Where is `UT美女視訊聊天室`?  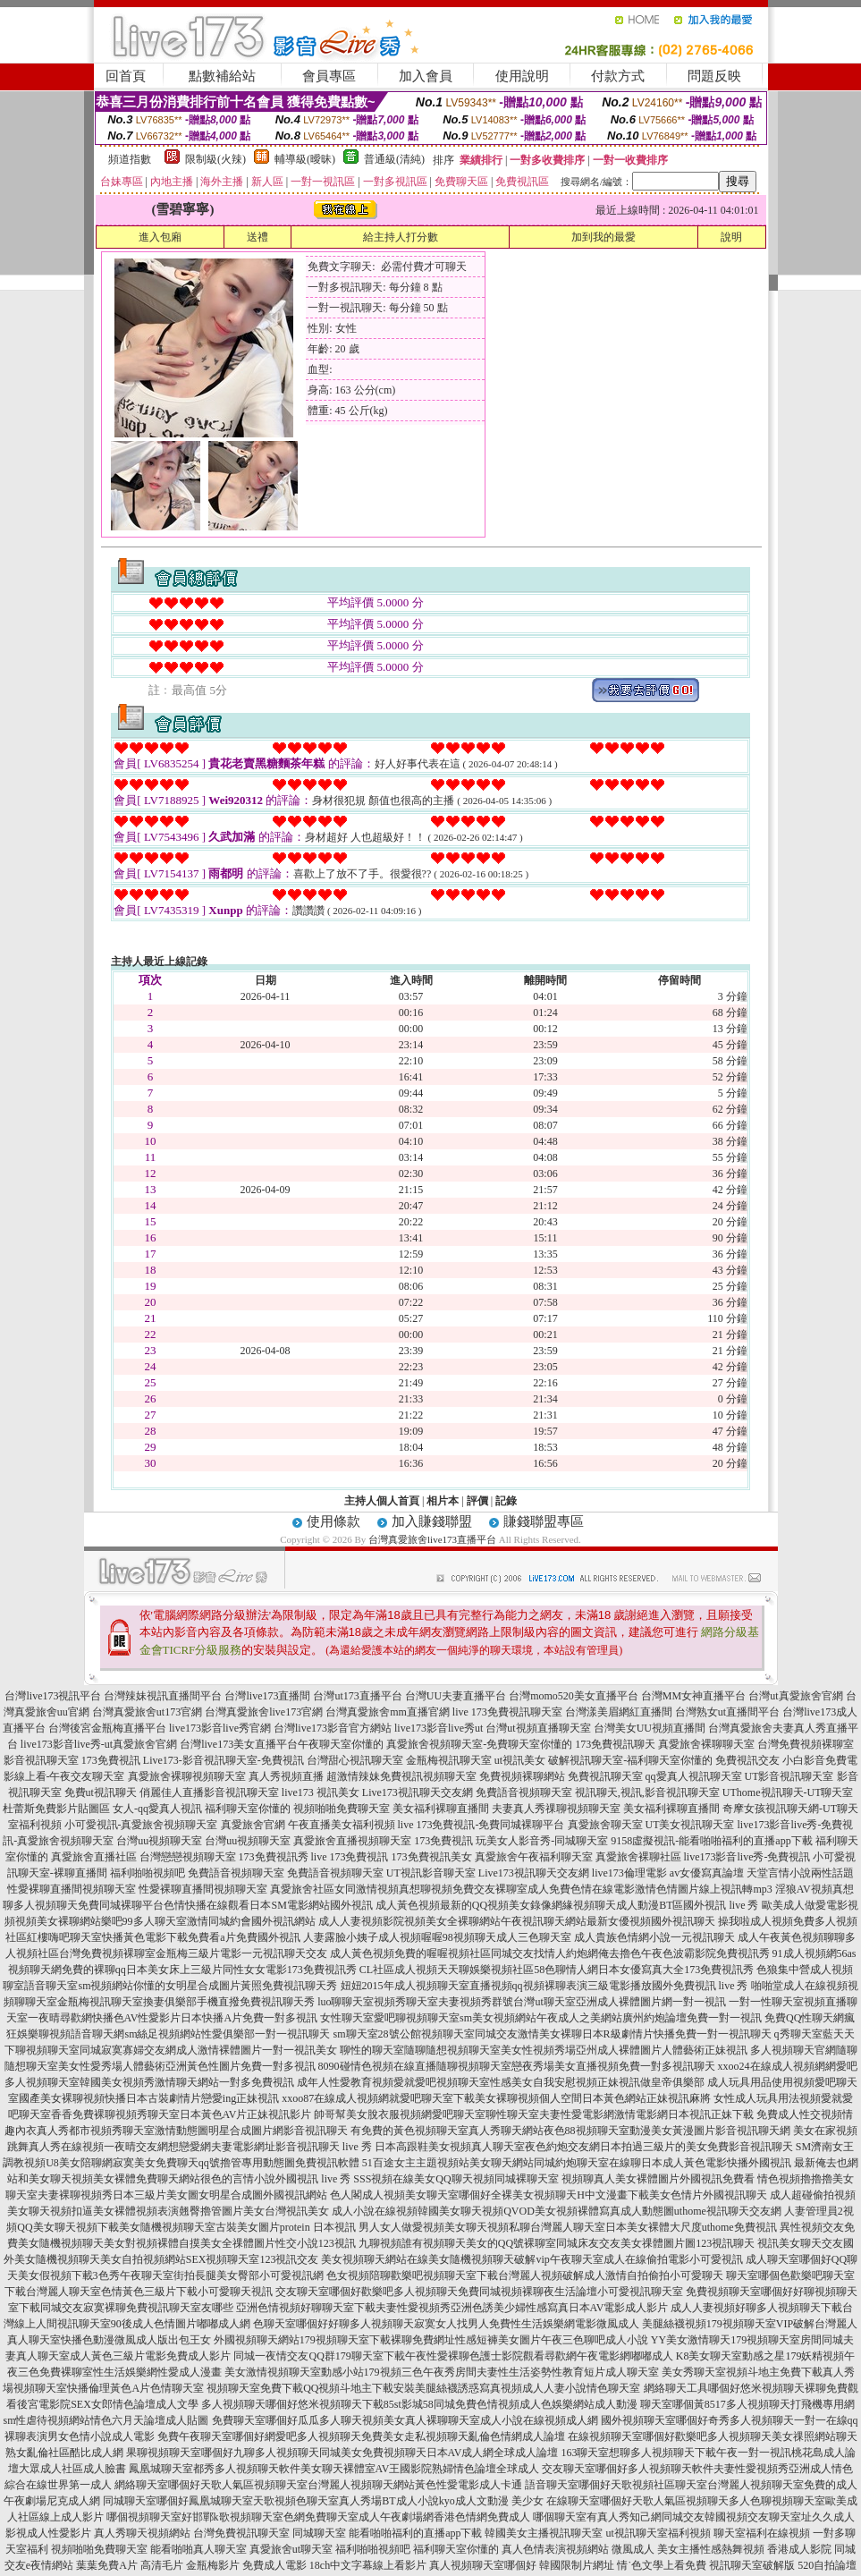
UT美女視訊聊天室 is located at coordinates (690, 1824).